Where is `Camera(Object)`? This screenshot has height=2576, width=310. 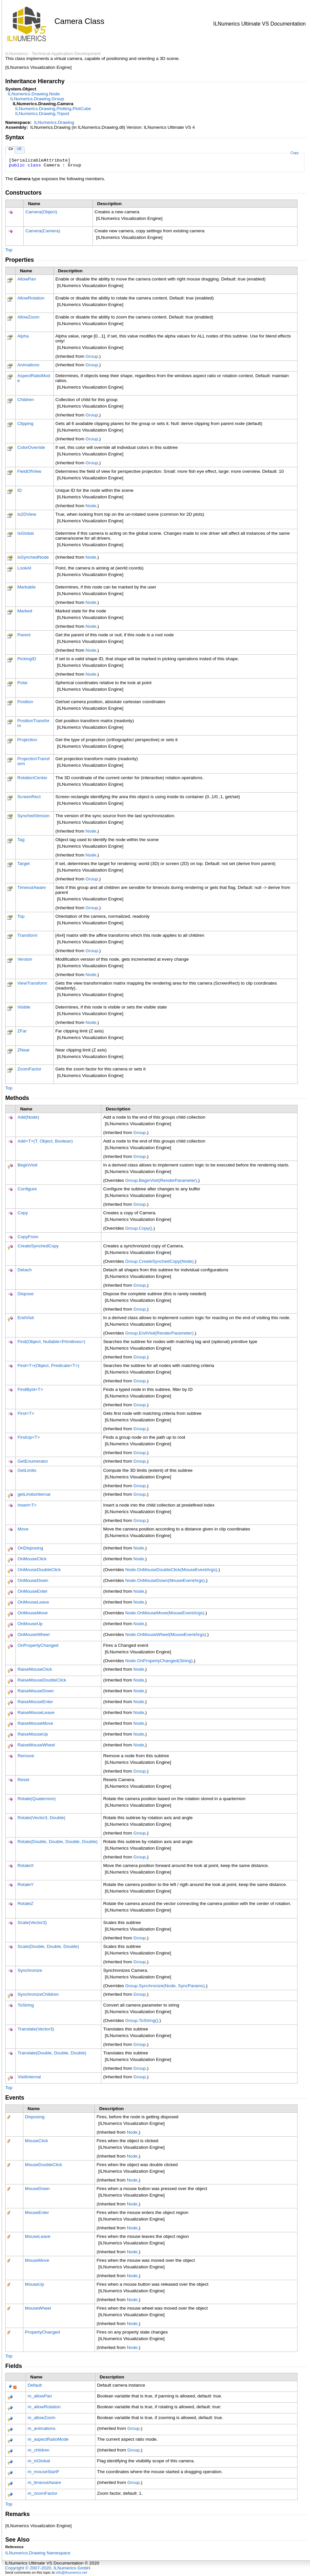 Camera(Object) is located at coordinates (41, 211).